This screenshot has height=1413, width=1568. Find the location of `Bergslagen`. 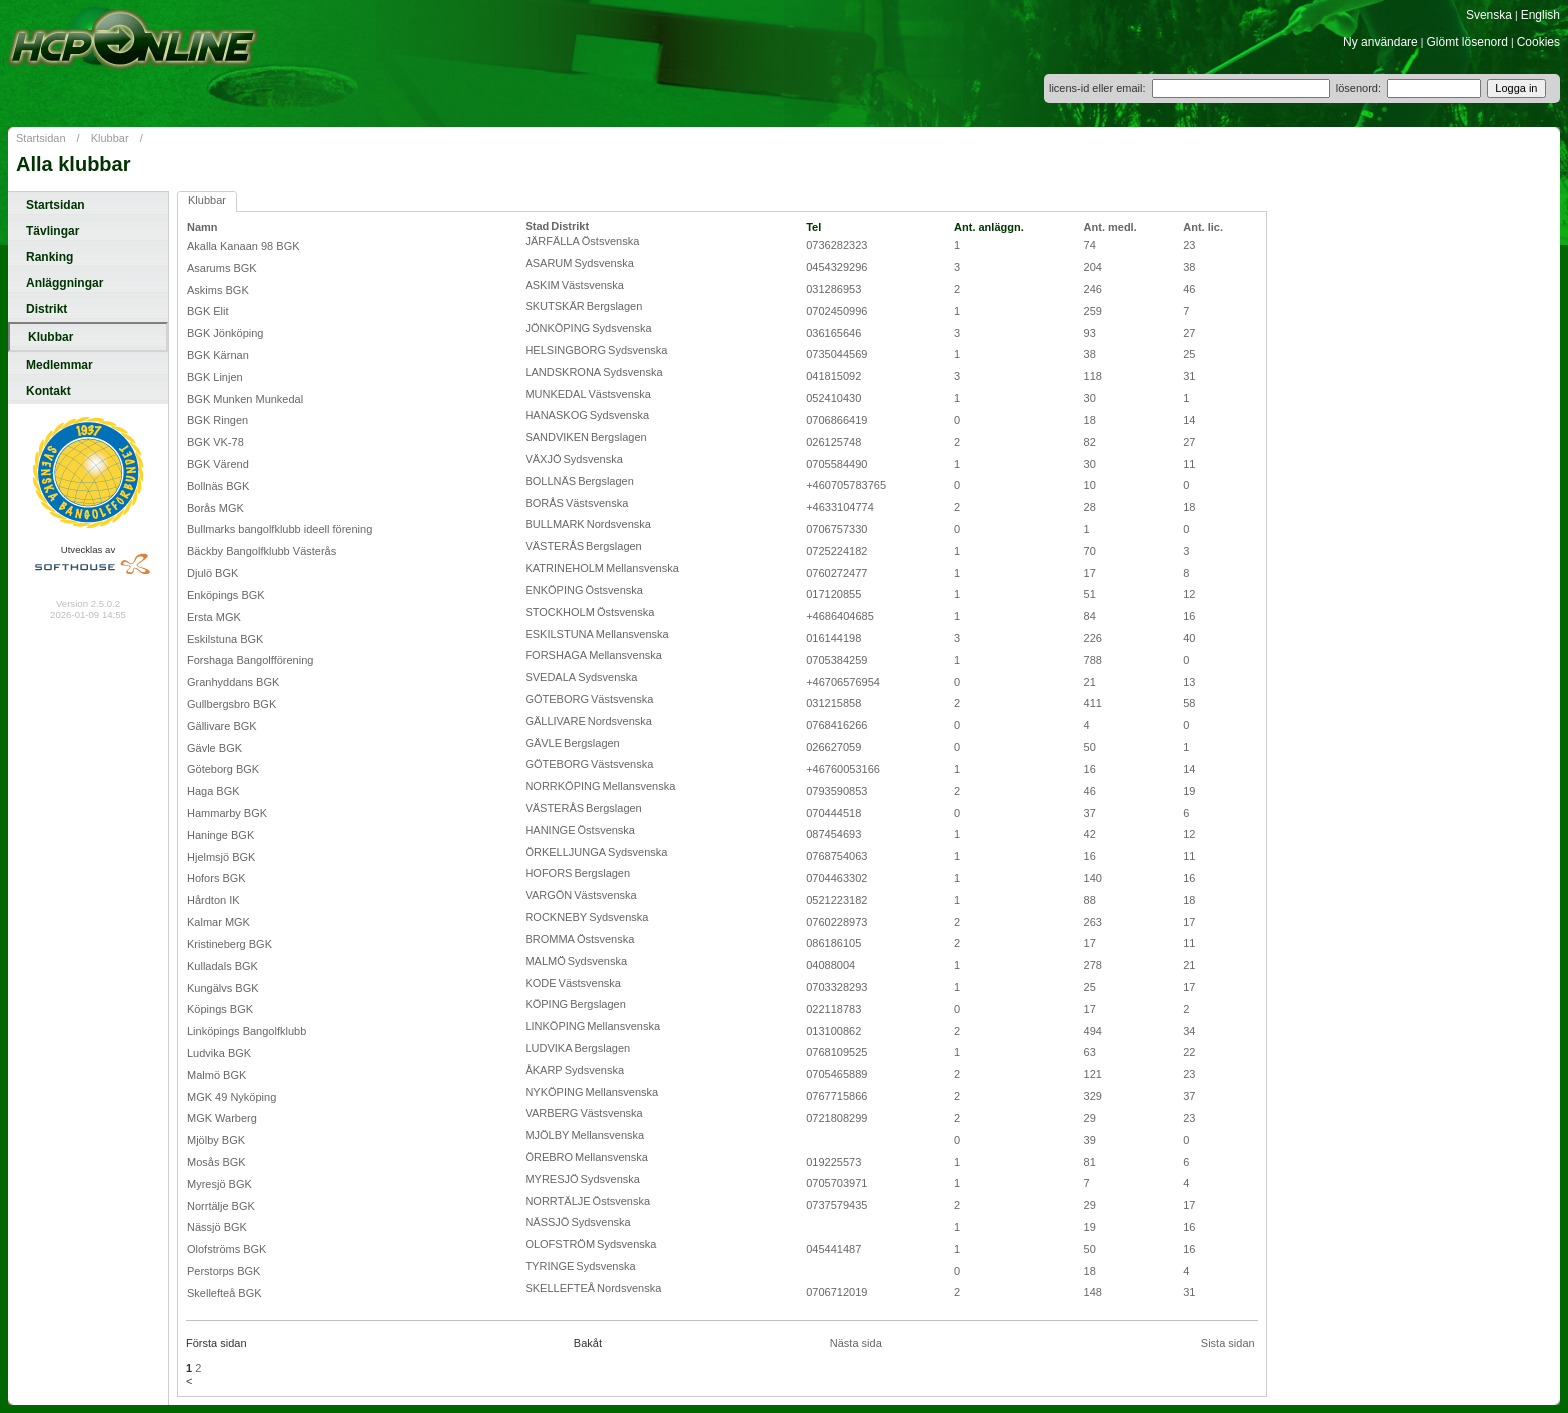

Bergslagen is located at coordinates (615, 306).